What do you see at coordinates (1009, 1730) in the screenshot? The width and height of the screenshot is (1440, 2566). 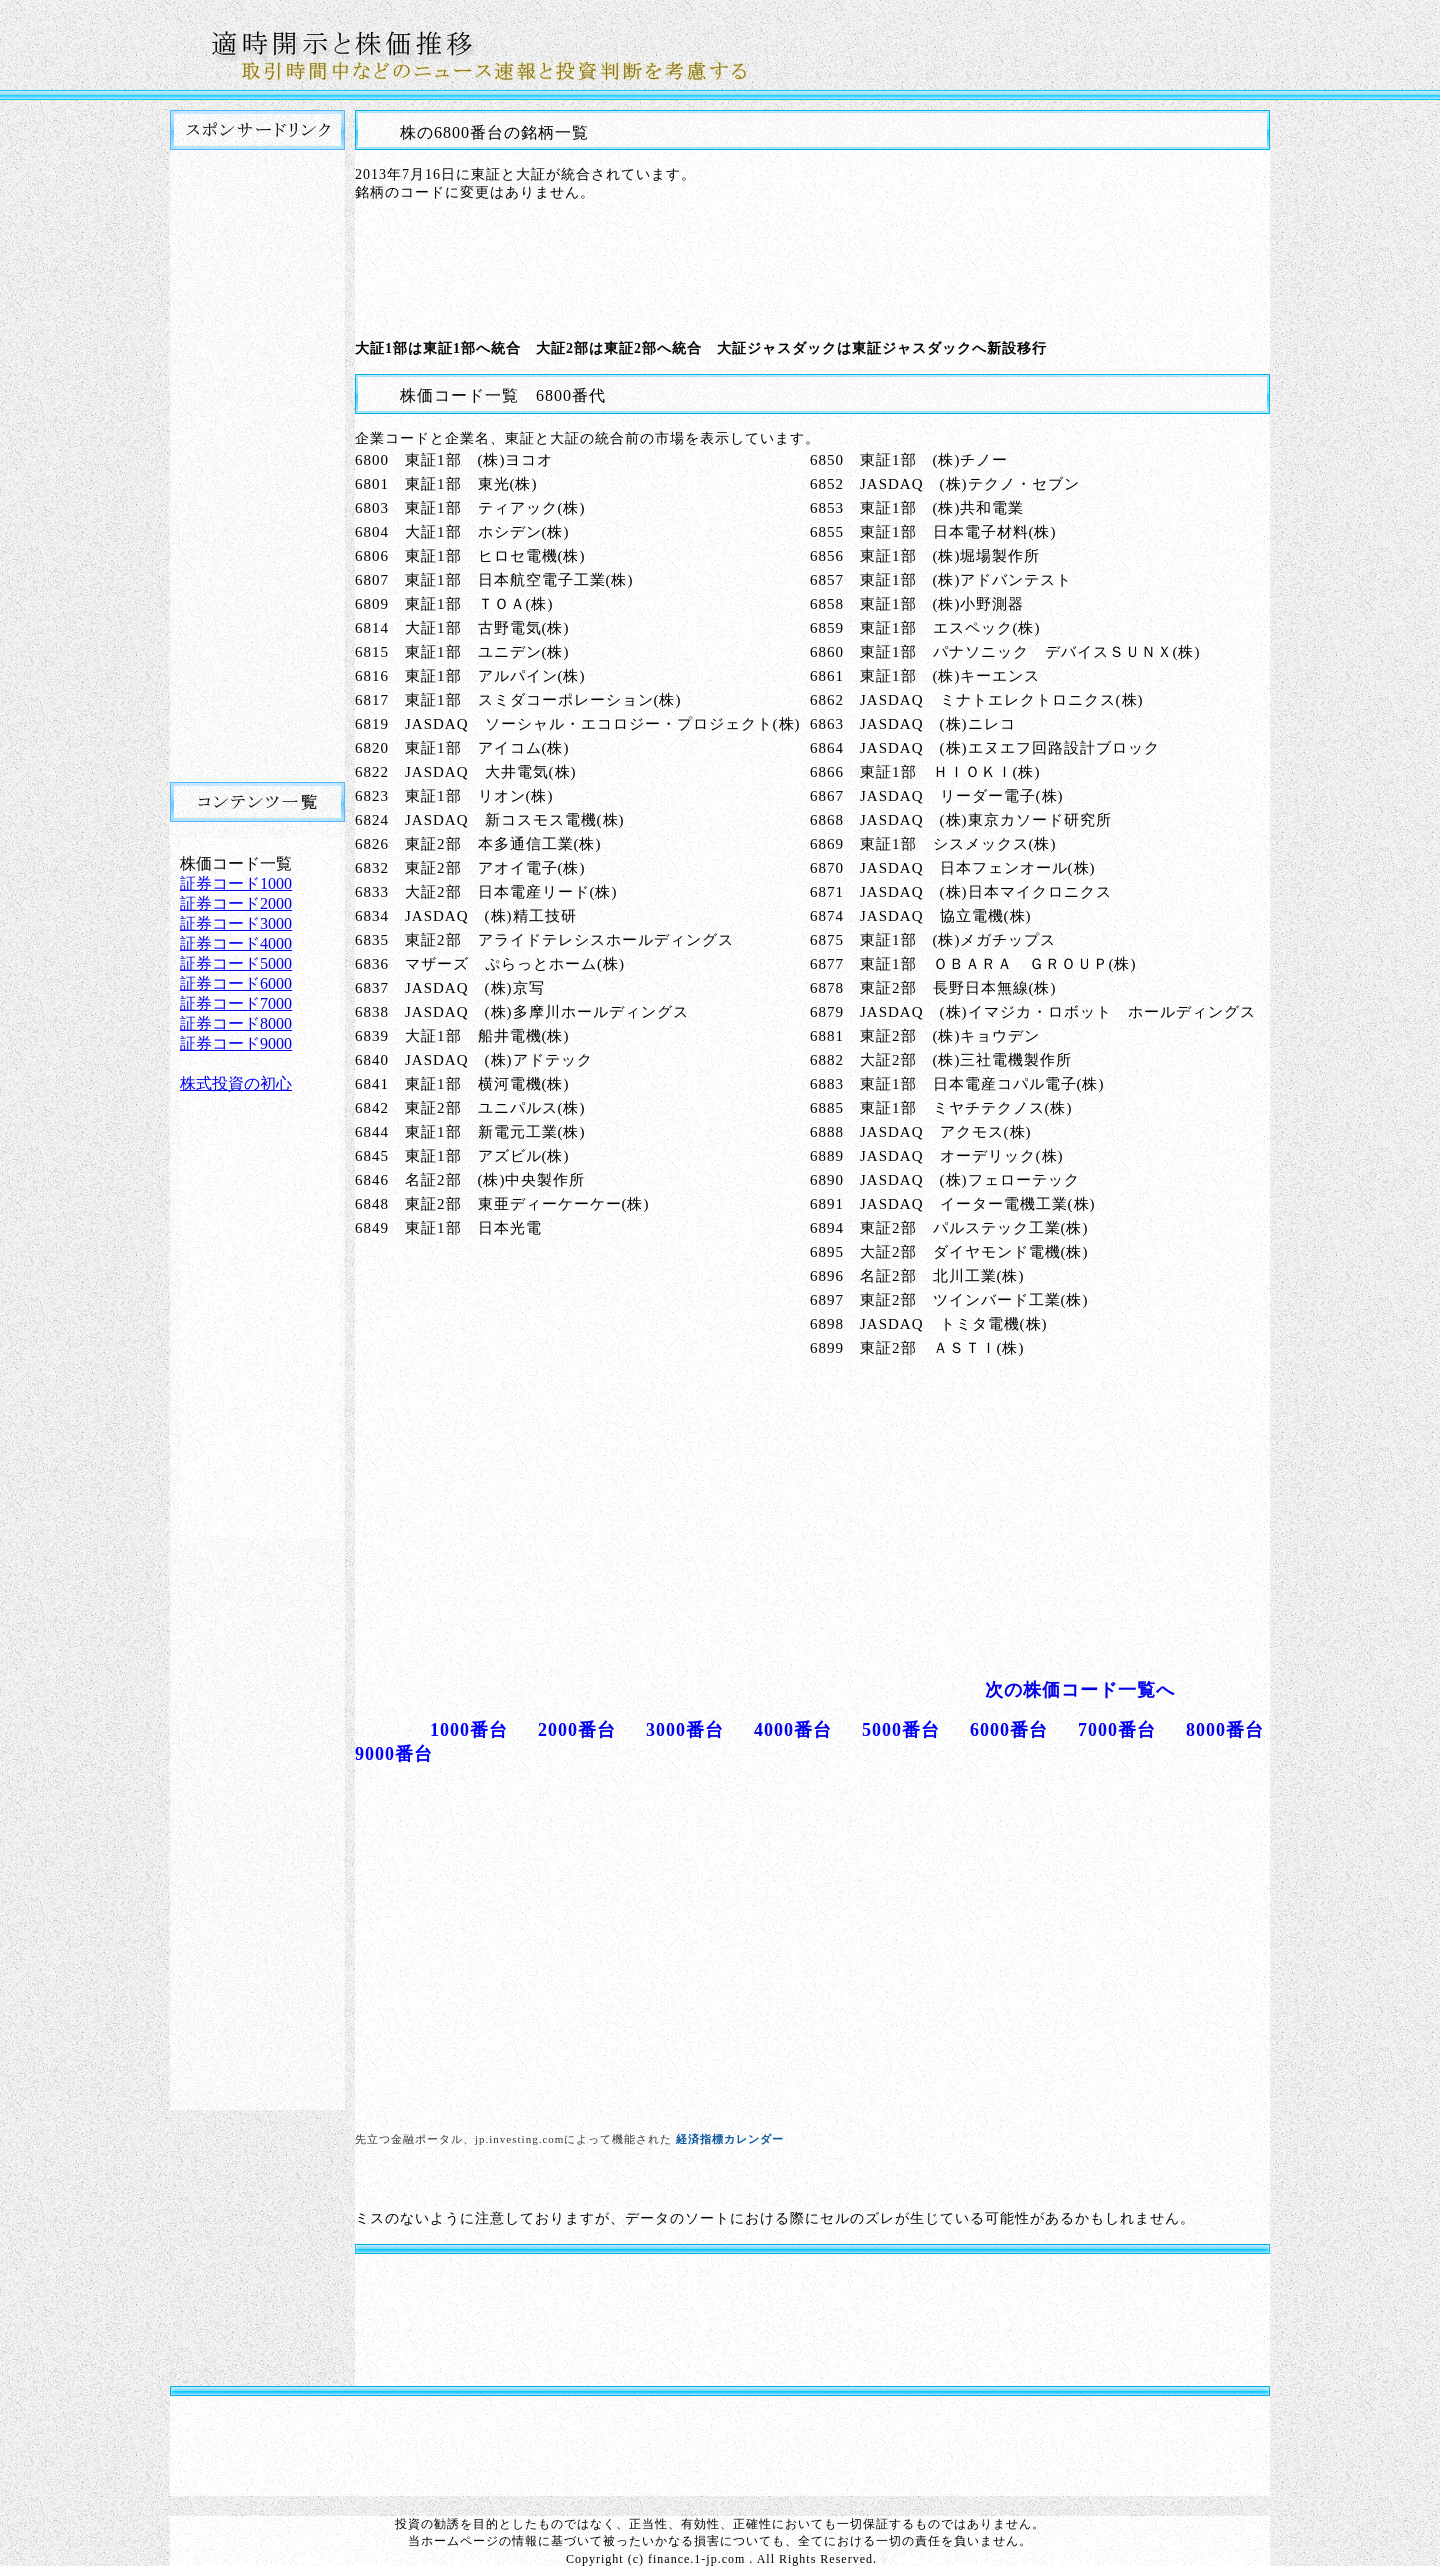 I see `6000番台` at bounding box center [1009, 1730].